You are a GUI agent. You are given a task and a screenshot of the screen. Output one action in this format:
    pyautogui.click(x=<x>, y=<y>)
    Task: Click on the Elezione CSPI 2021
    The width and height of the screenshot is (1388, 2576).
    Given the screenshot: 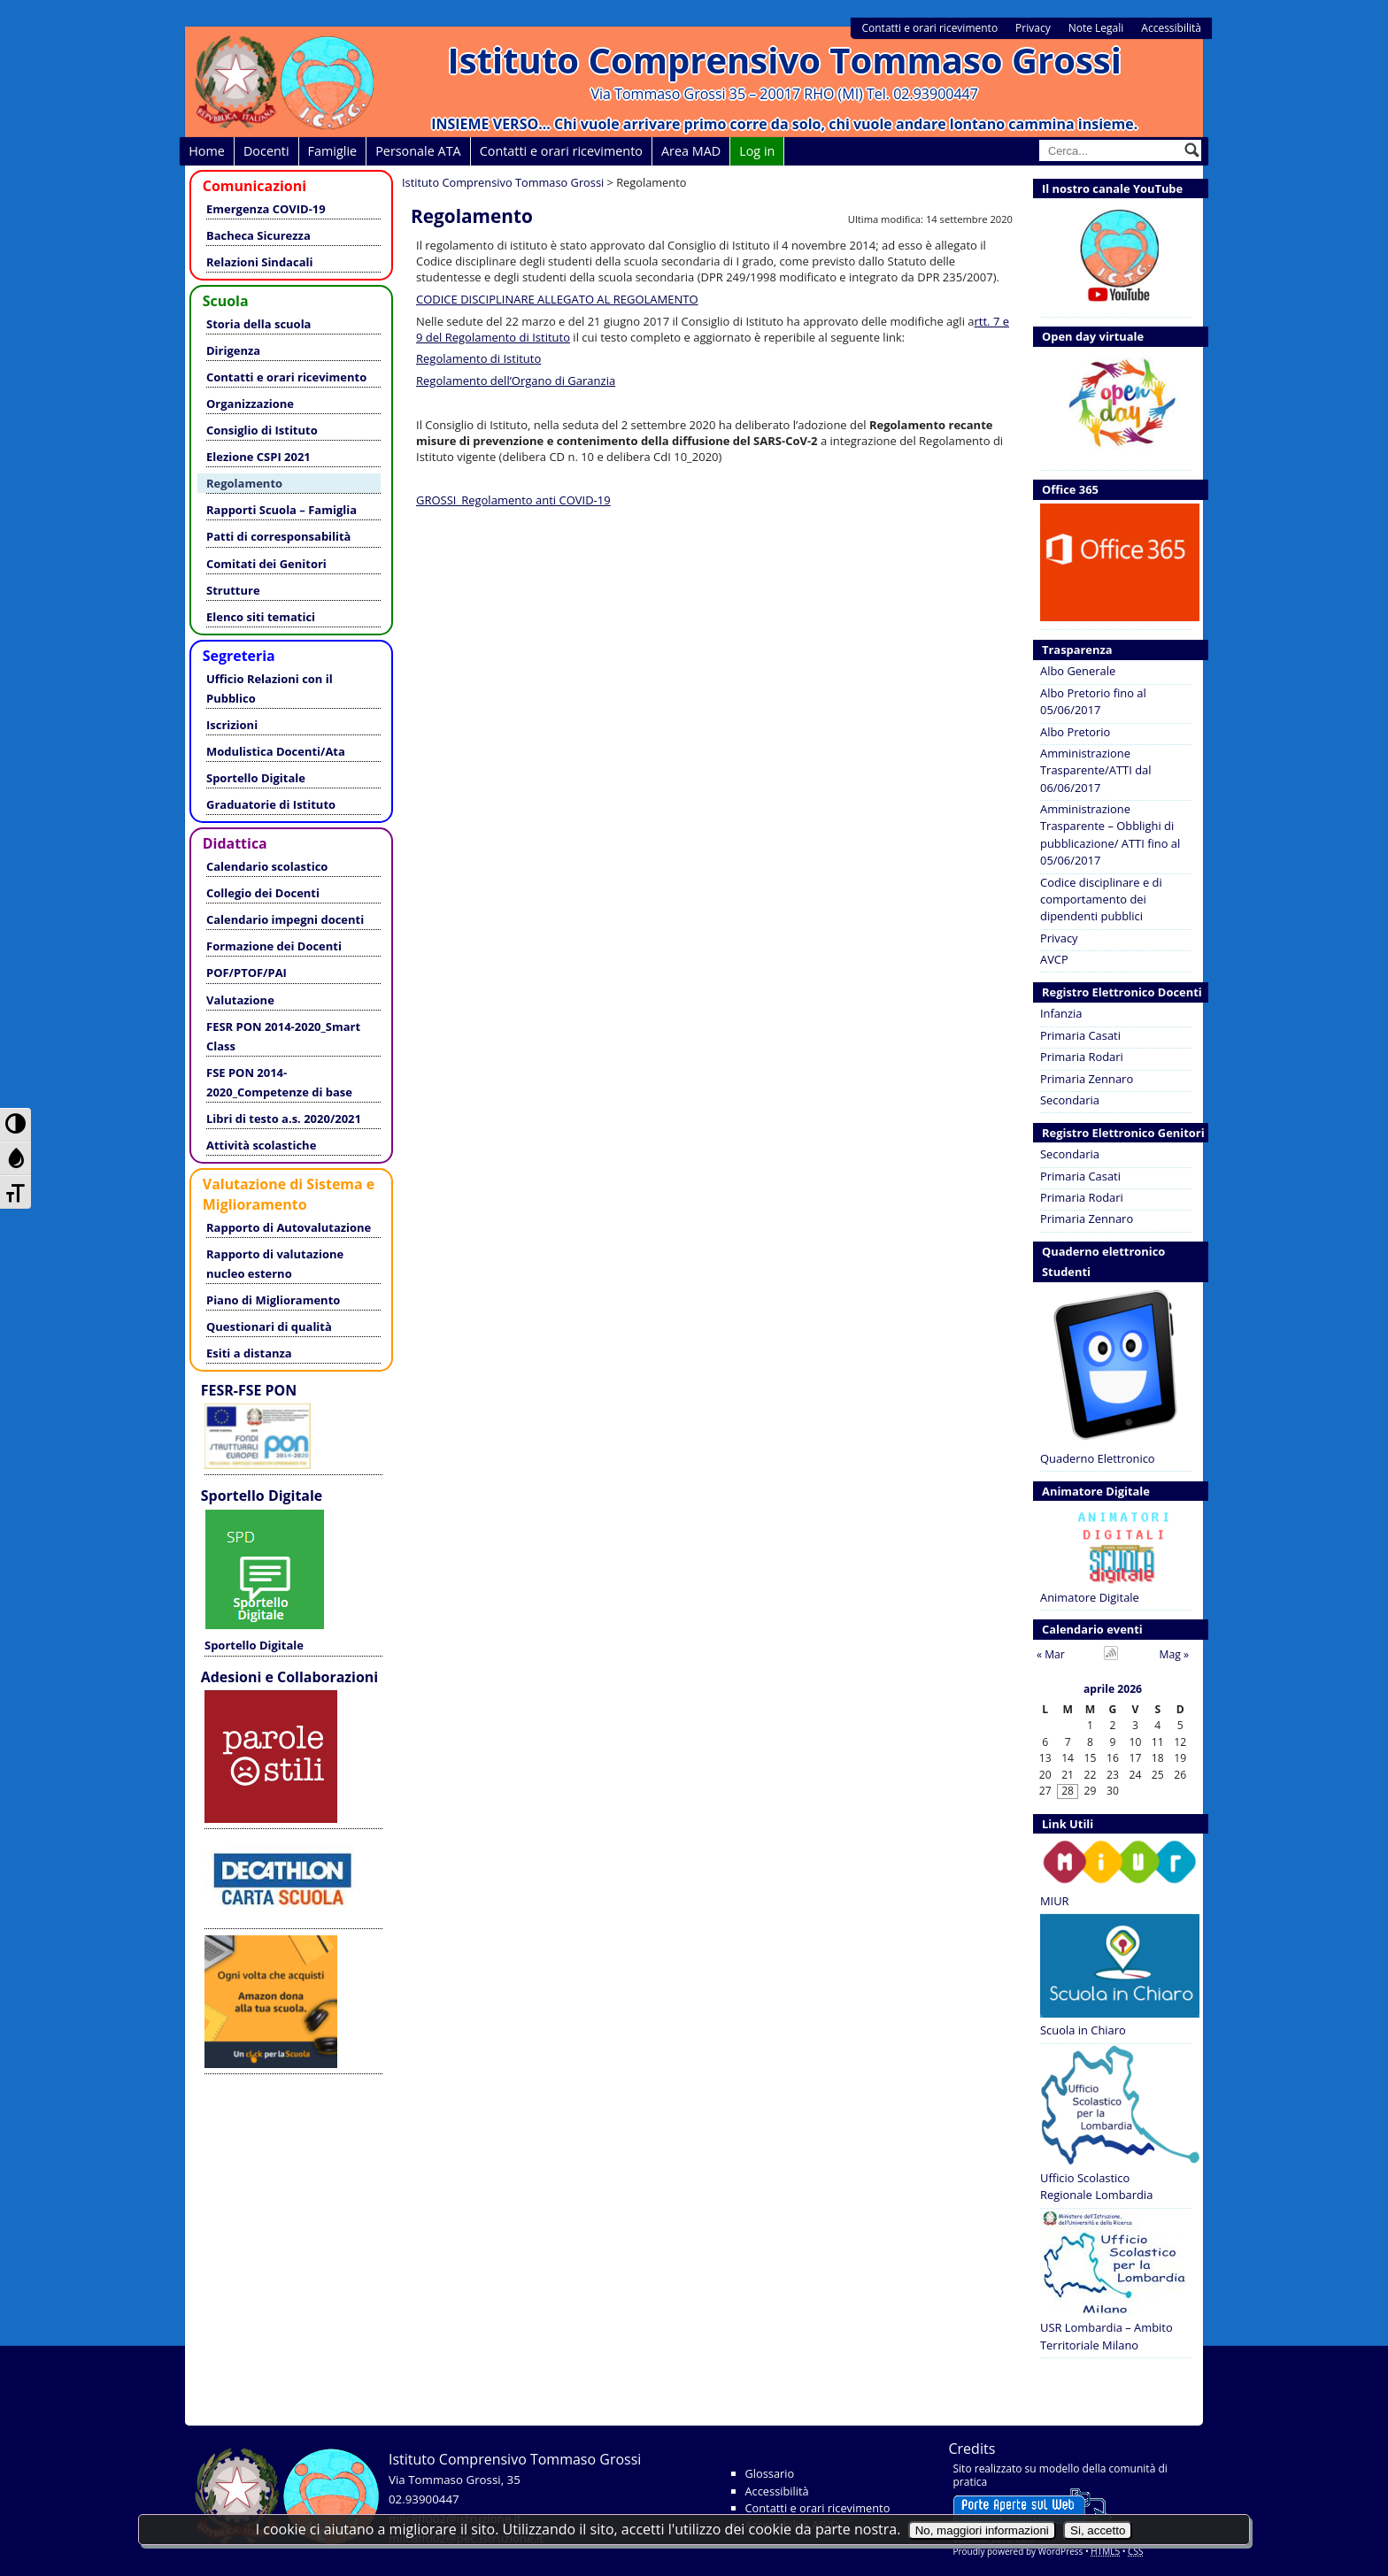 What is the action you would take?
    pyautogui.click(x=258, y=457)
    